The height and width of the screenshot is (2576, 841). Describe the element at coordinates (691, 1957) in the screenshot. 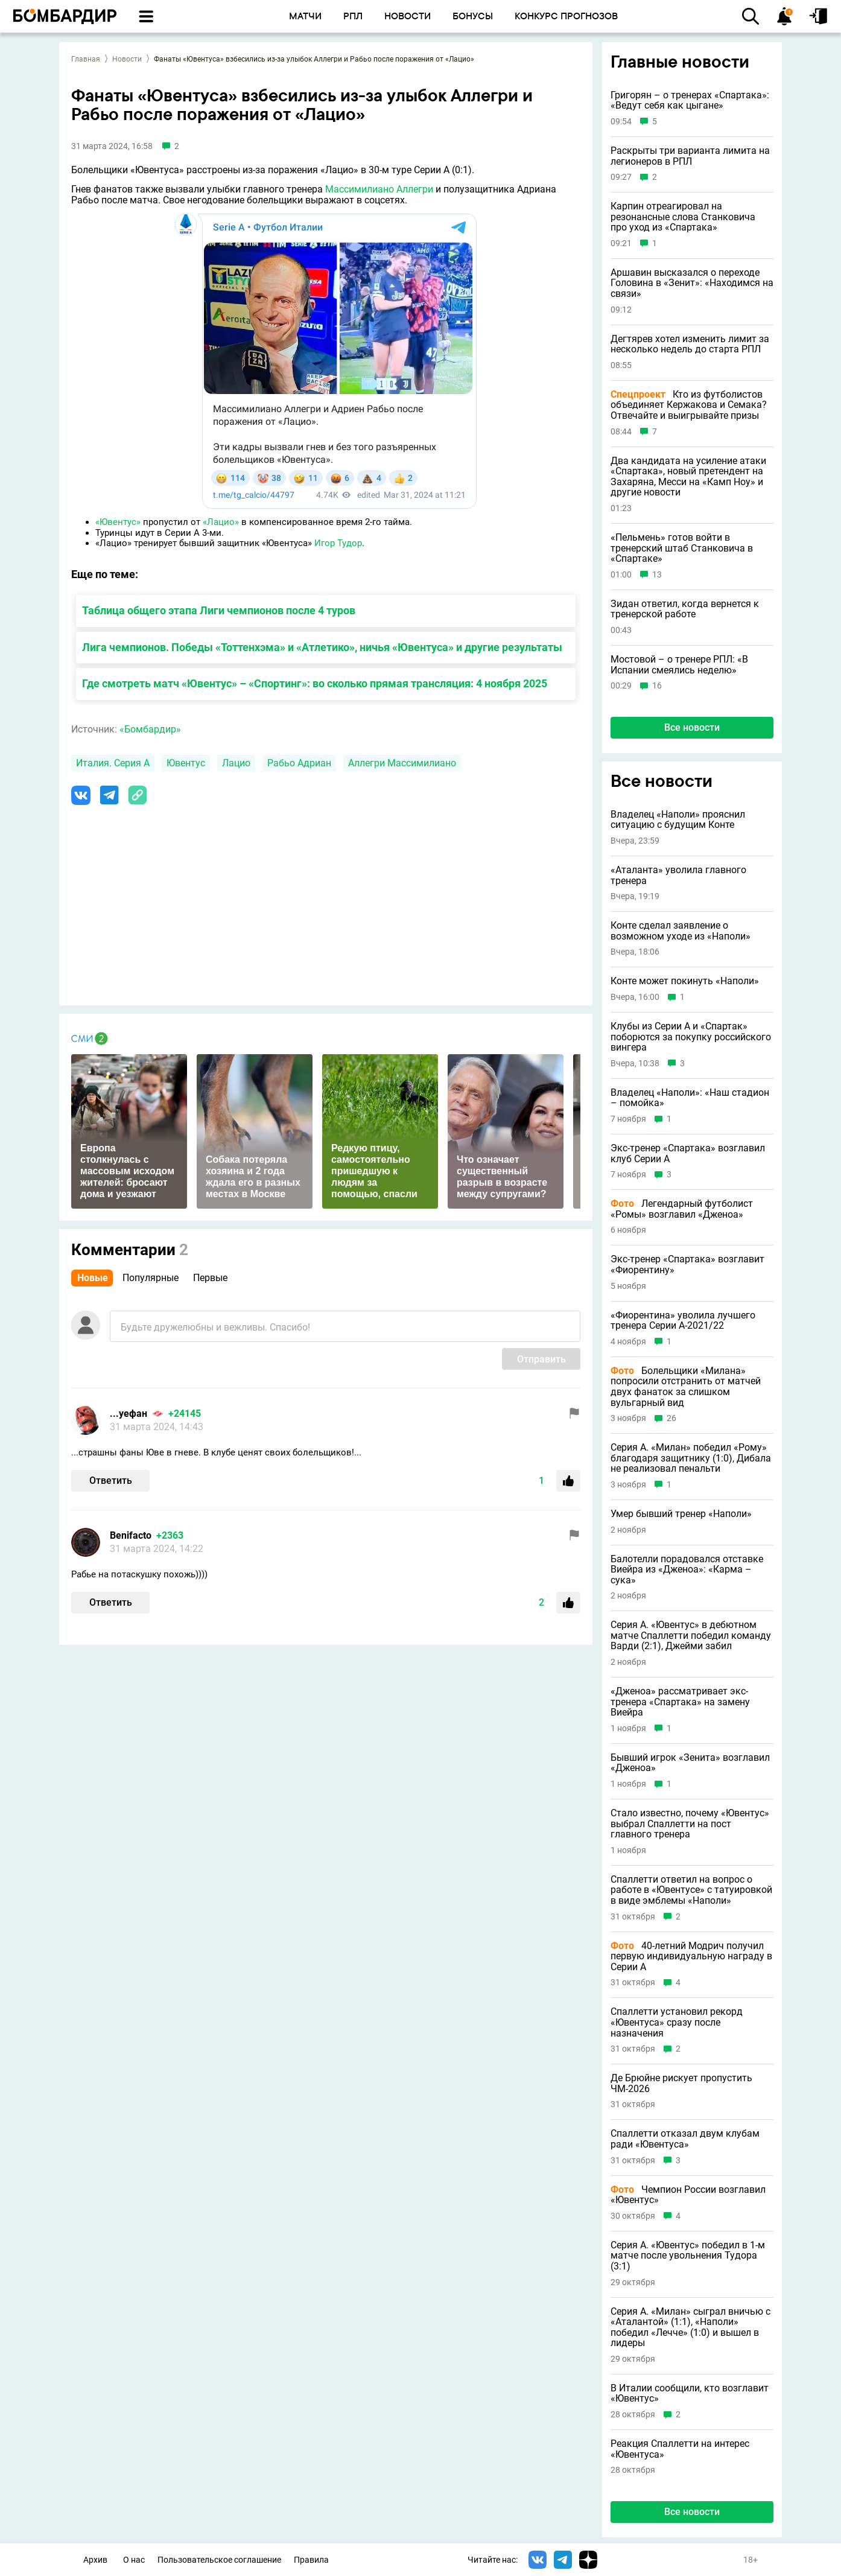

I see `40-летний Модрич получил первую индивидуальную награду в Серии А` at that location.